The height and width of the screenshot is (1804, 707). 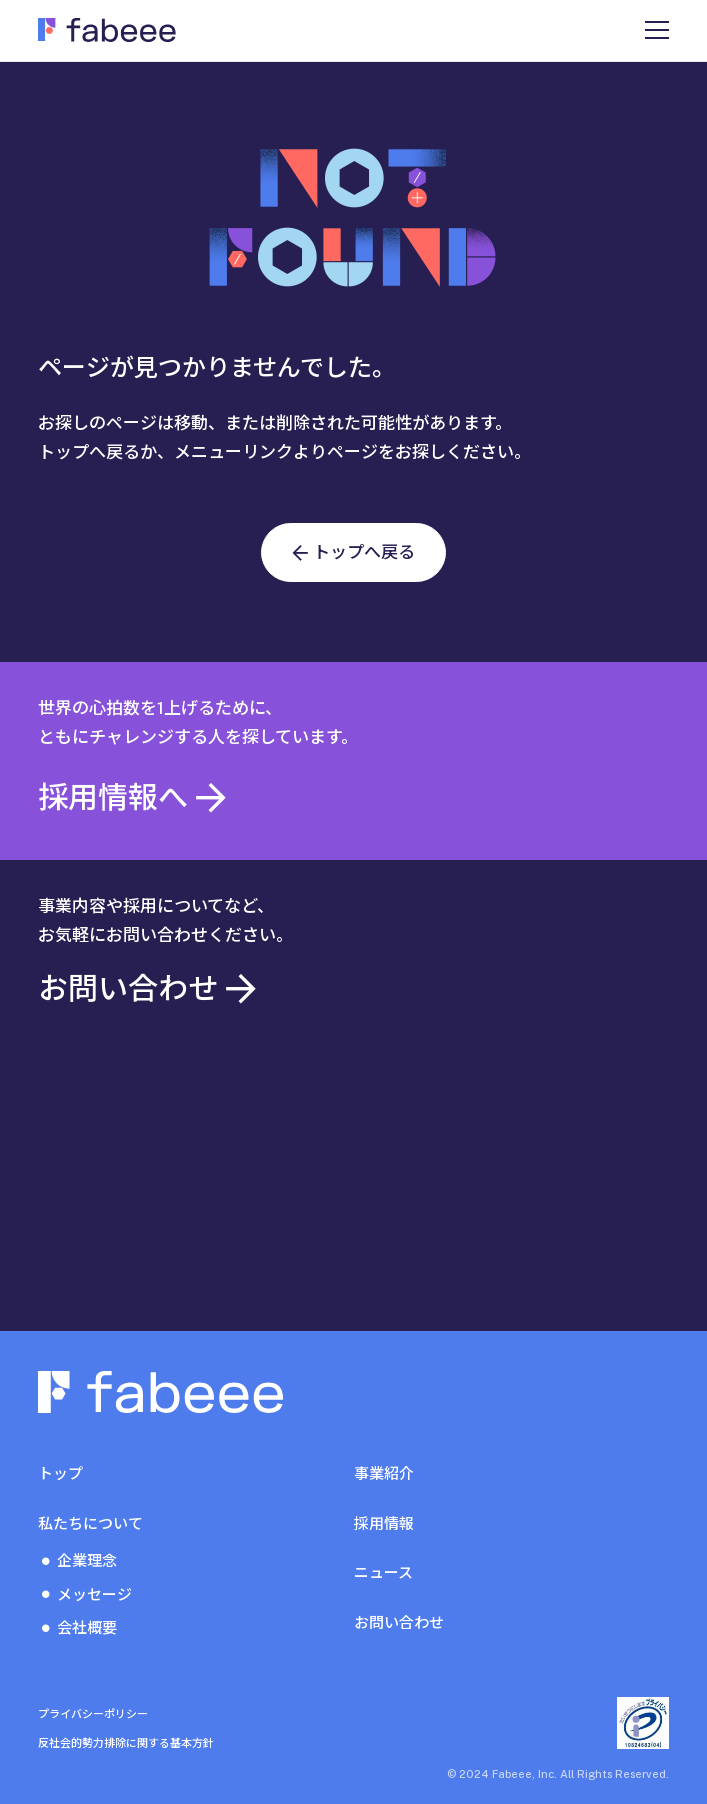 What do you see at coordinates (384, 1523) in the screenshot?
I see `採用情報` at bounding box center [384, 1523].